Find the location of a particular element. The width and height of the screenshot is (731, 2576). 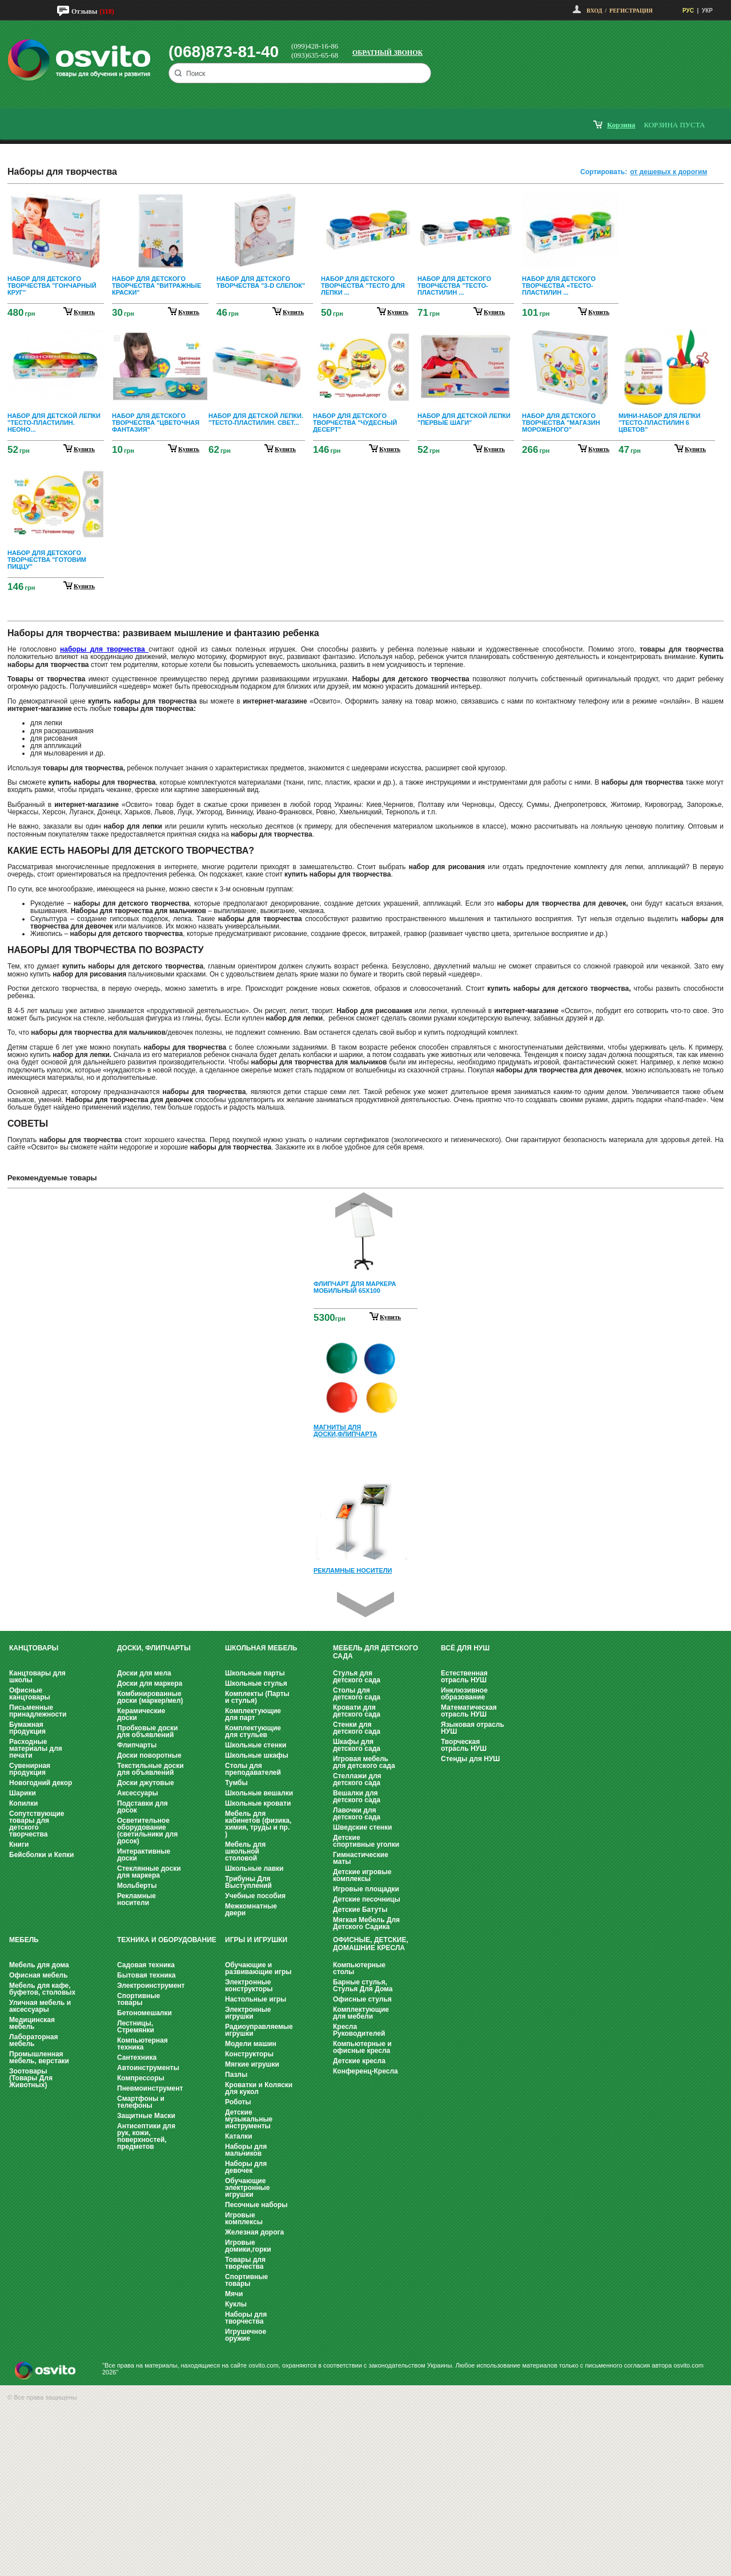

Трибуны Для Выступлений is located at coordinates (248, 1882).